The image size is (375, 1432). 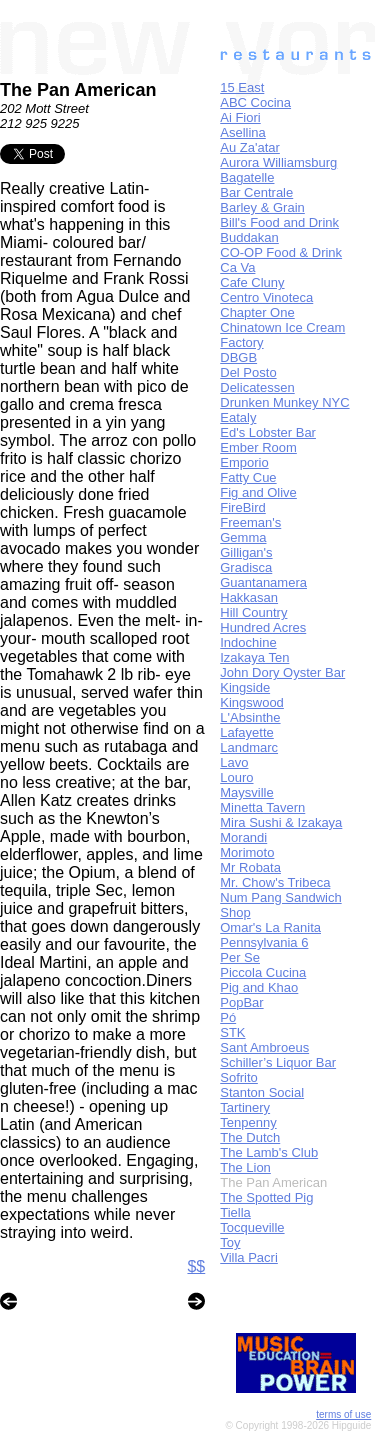 What do you see at coordinates (258, 492) in the screenshot?
I see `Fig and Olive` at bounding box center [258, 492].